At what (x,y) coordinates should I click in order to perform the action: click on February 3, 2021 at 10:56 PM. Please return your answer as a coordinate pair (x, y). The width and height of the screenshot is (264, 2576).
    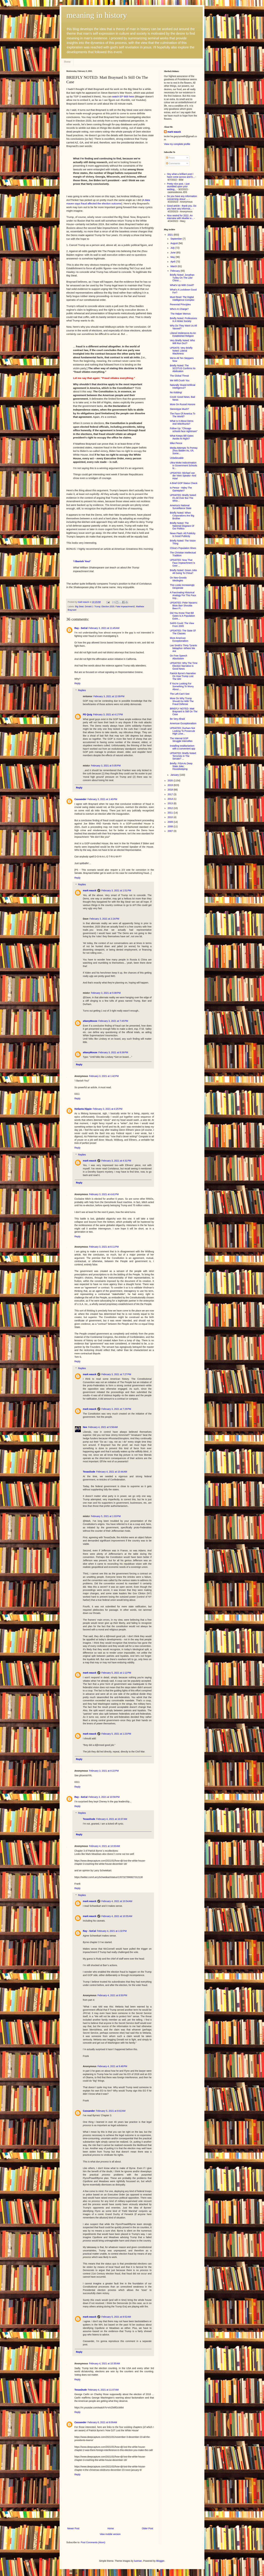
    Looking at the image, I should click on (104, 1797).